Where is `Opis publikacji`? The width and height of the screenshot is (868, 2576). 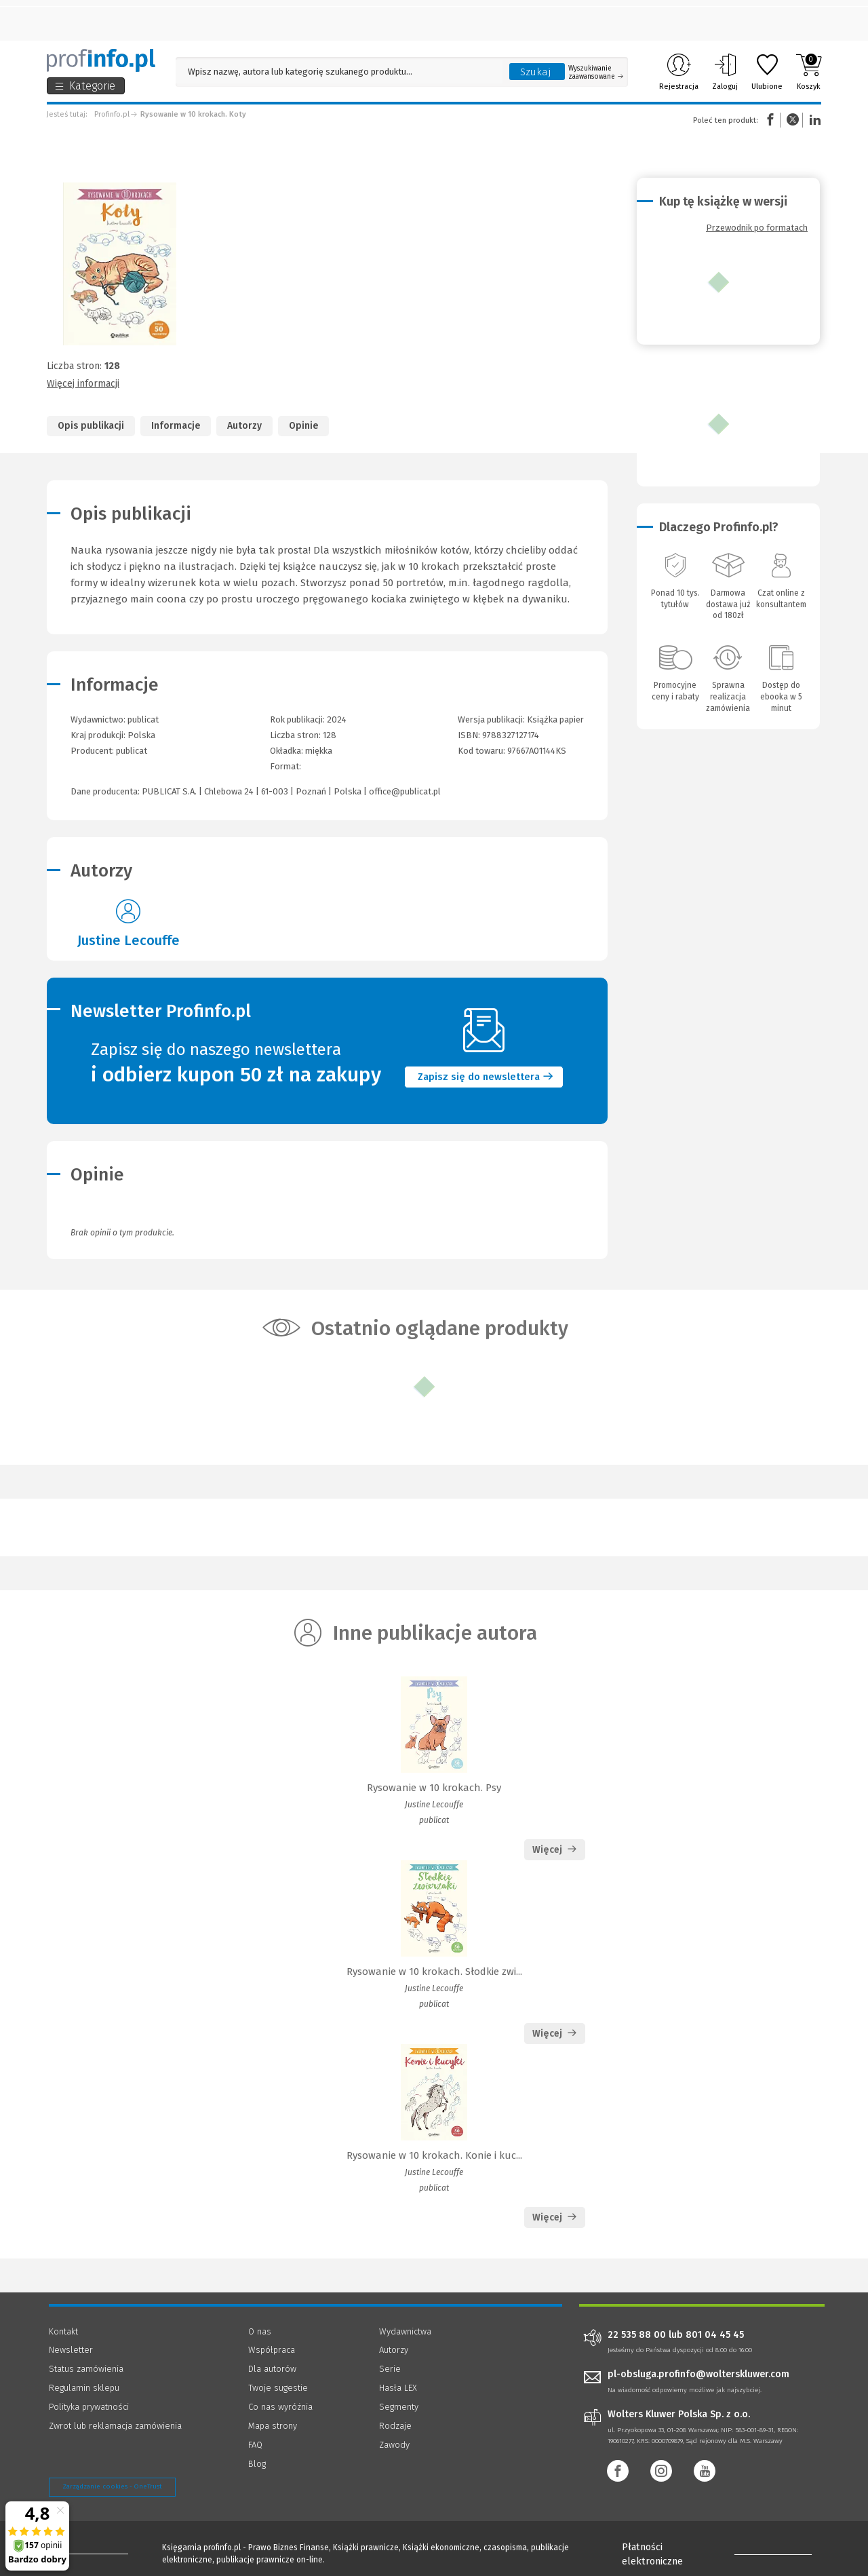
Opis publikacji is located at coordinates (91, 425).